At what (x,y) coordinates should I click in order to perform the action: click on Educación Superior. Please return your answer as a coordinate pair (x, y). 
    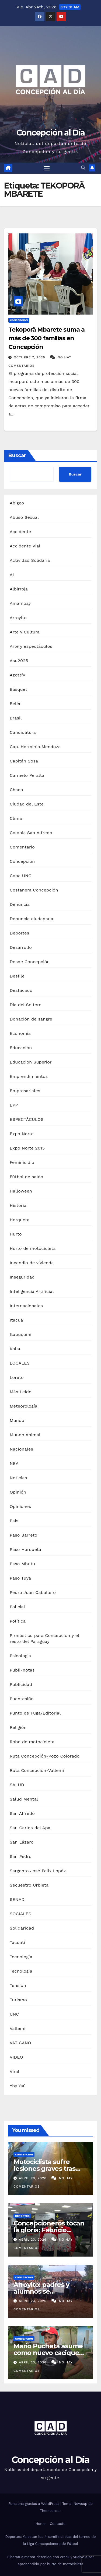
    Looking at the image, I should click on (31, 1062).